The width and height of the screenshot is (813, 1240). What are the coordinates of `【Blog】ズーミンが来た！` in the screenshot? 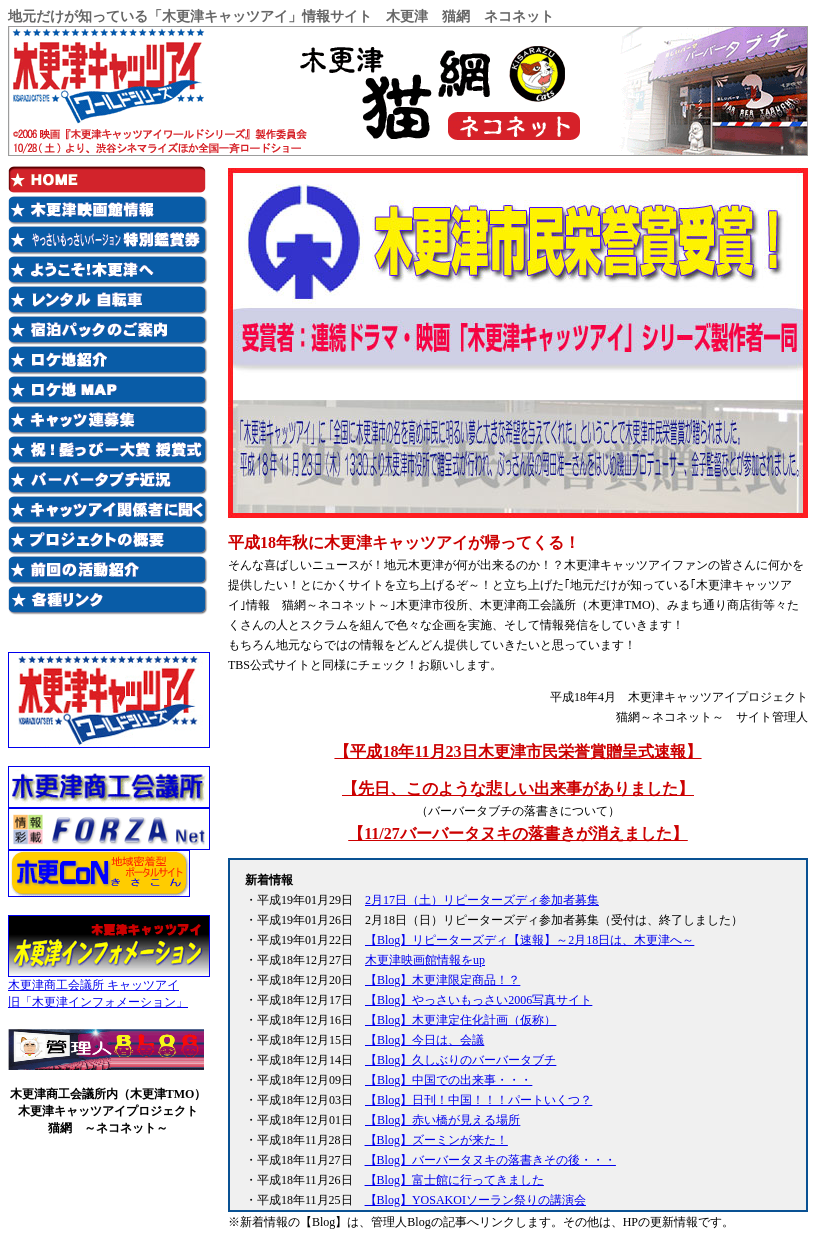 It's located at (436, 1140).